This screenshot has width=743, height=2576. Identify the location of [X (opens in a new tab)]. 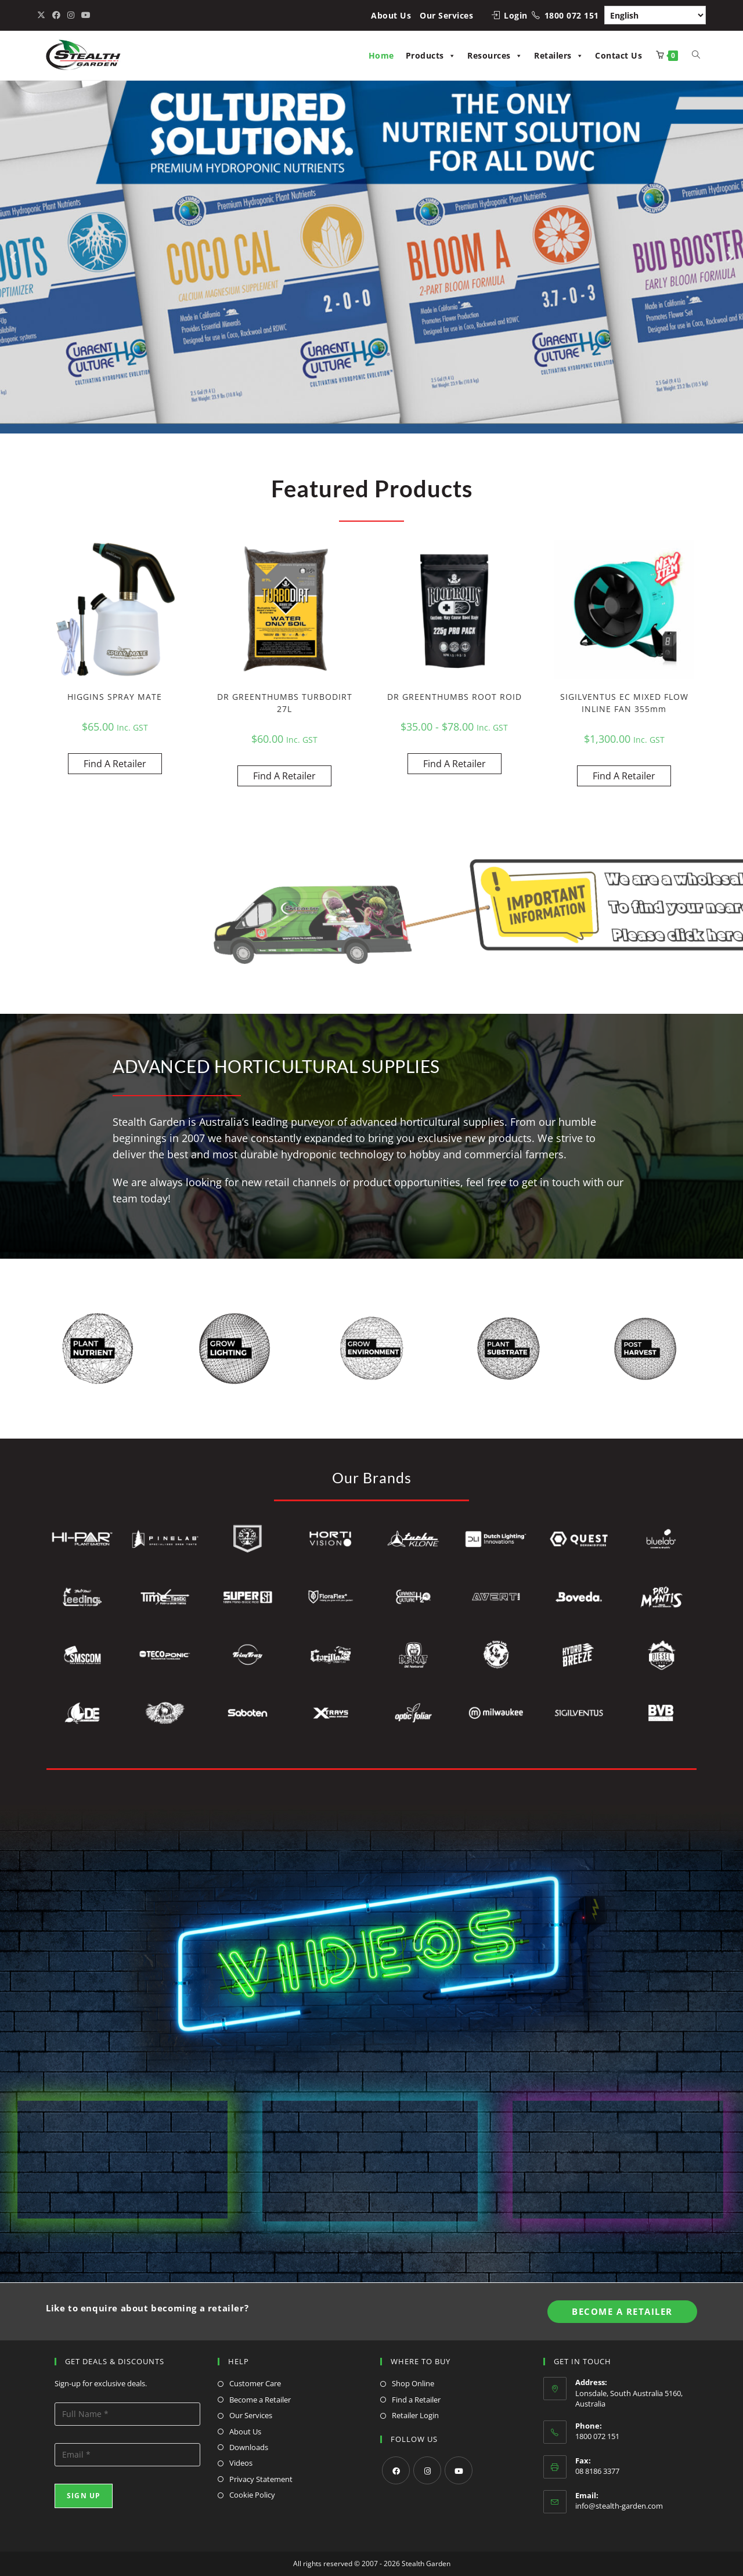
(43, 15).